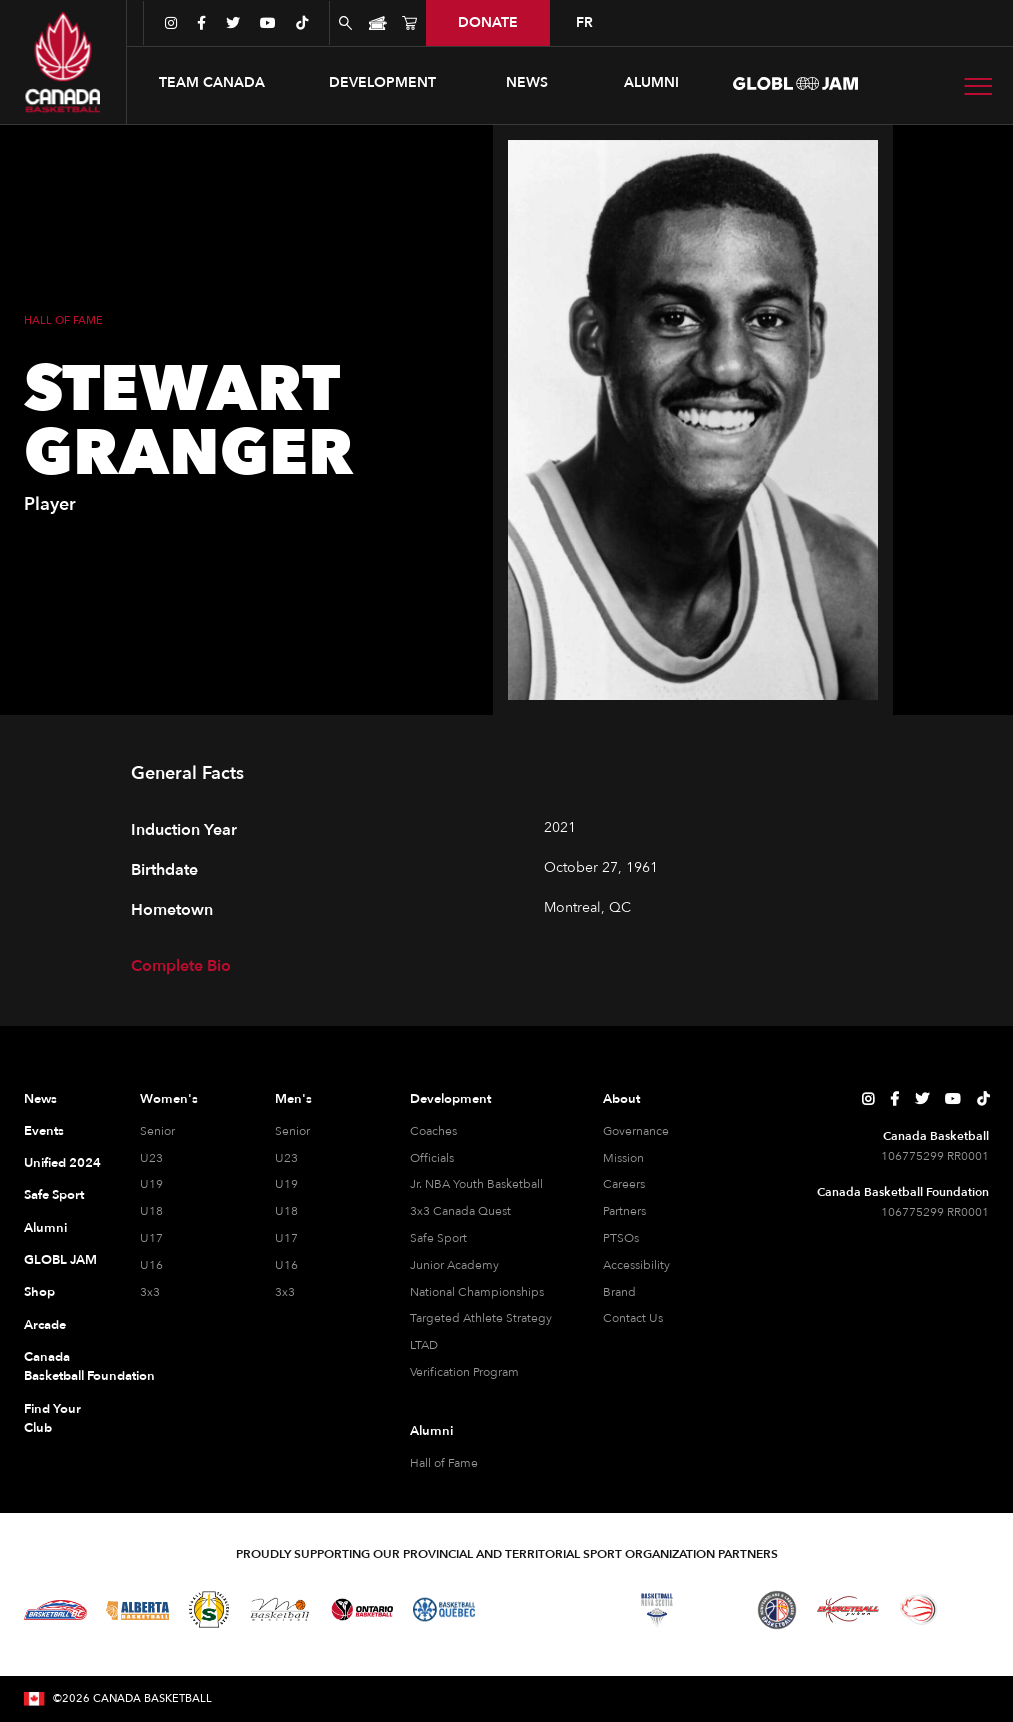 The height and width of the screenshot is (1722, 1013). What do you see at coordinates (657, 1610) in the screenshot?
I see `[Visit Basketball Nova Scotia]` at bounding box center [657, 1610].